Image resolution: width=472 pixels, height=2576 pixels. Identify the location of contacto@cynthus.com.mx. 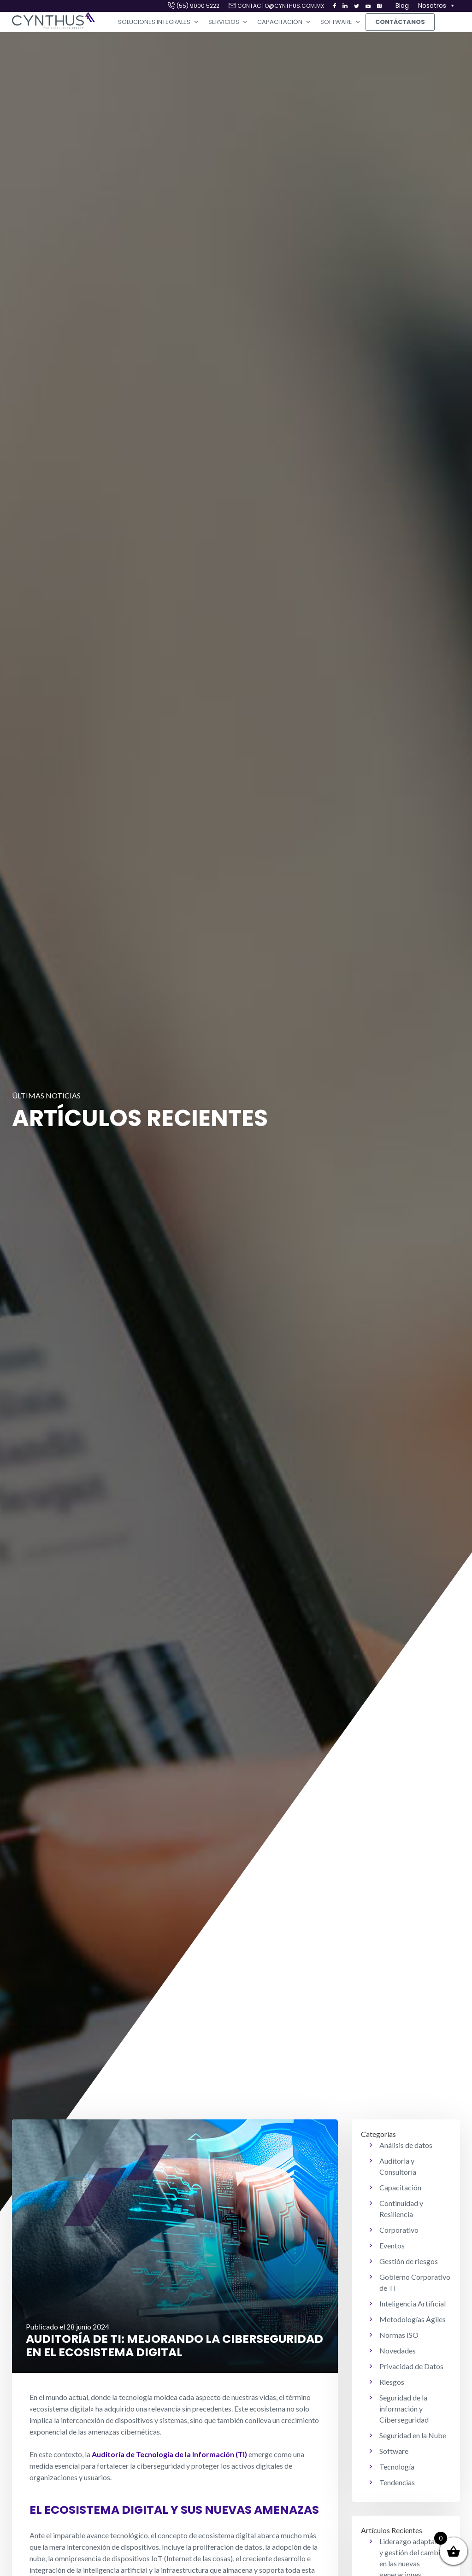
(280, 6).